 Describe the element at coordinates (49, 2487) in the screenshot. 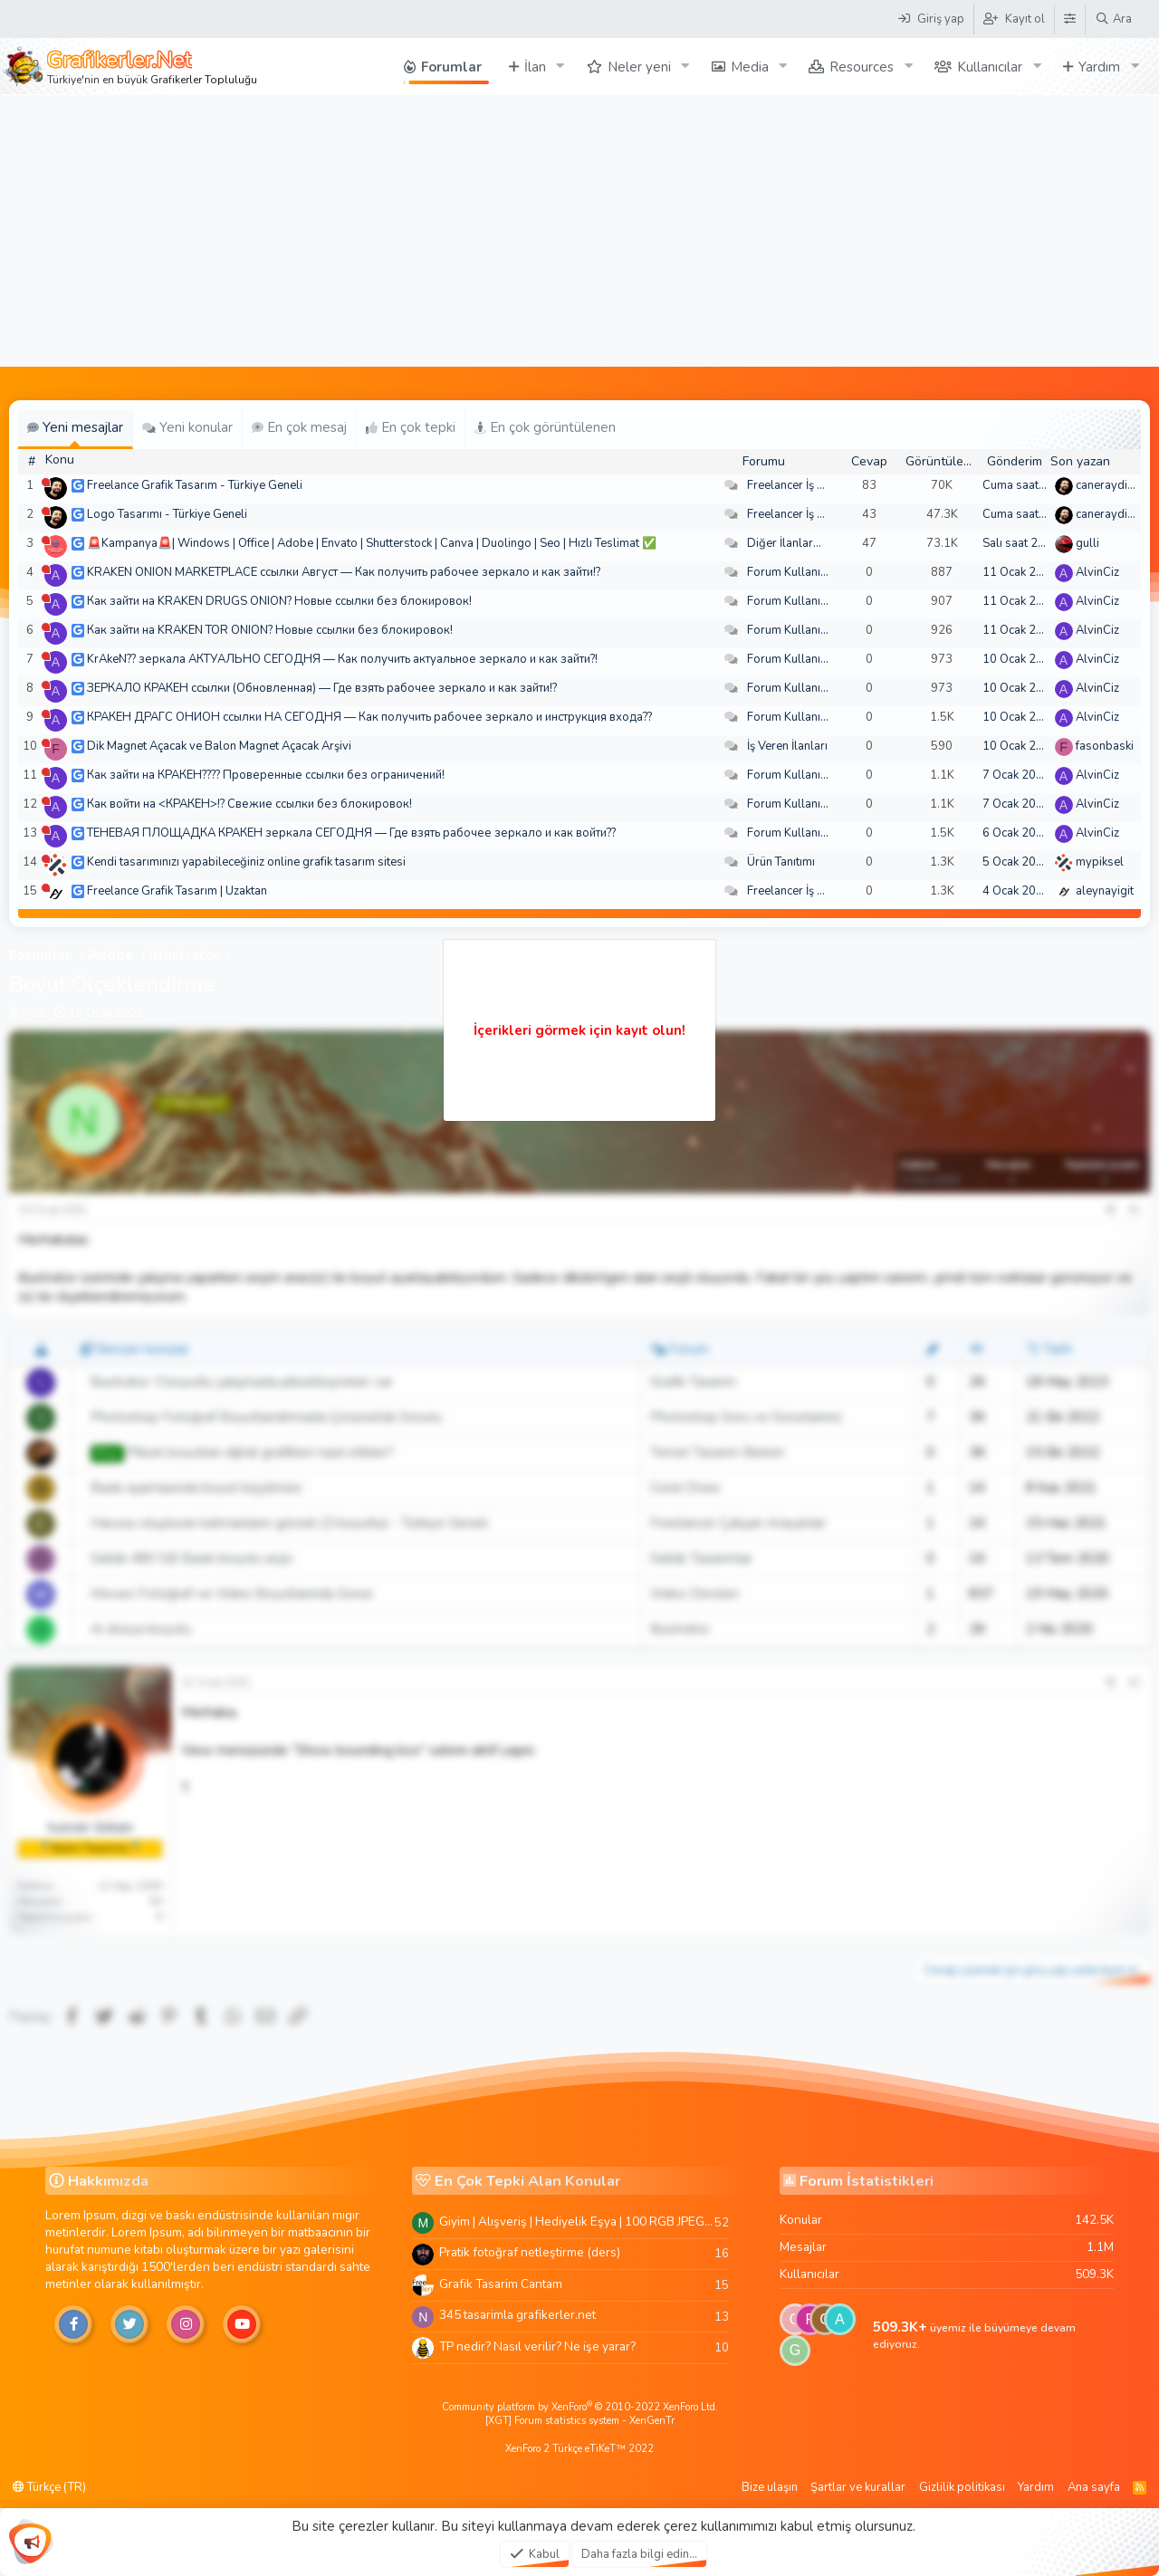

I see `Türkçe (TR)` at that location.